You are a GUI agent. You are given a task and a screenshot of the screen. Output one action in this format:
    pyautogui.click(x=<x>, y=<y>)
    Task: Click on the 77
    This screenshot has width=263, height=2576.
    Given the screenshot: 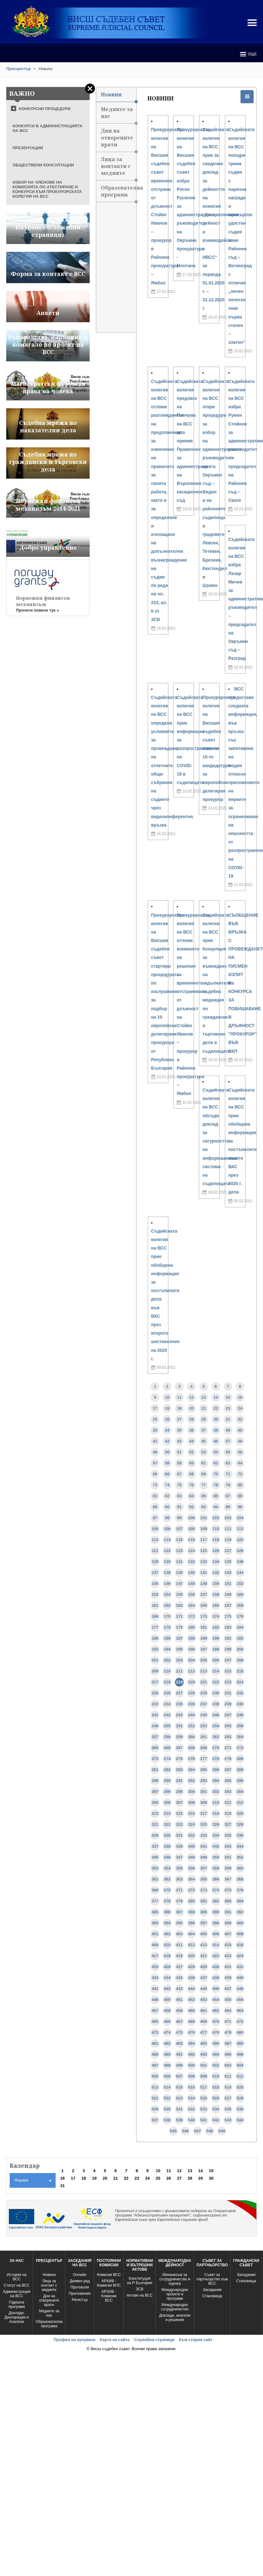 What is the action you would take?
    pyautogui.click(x=203, y=1485)
    